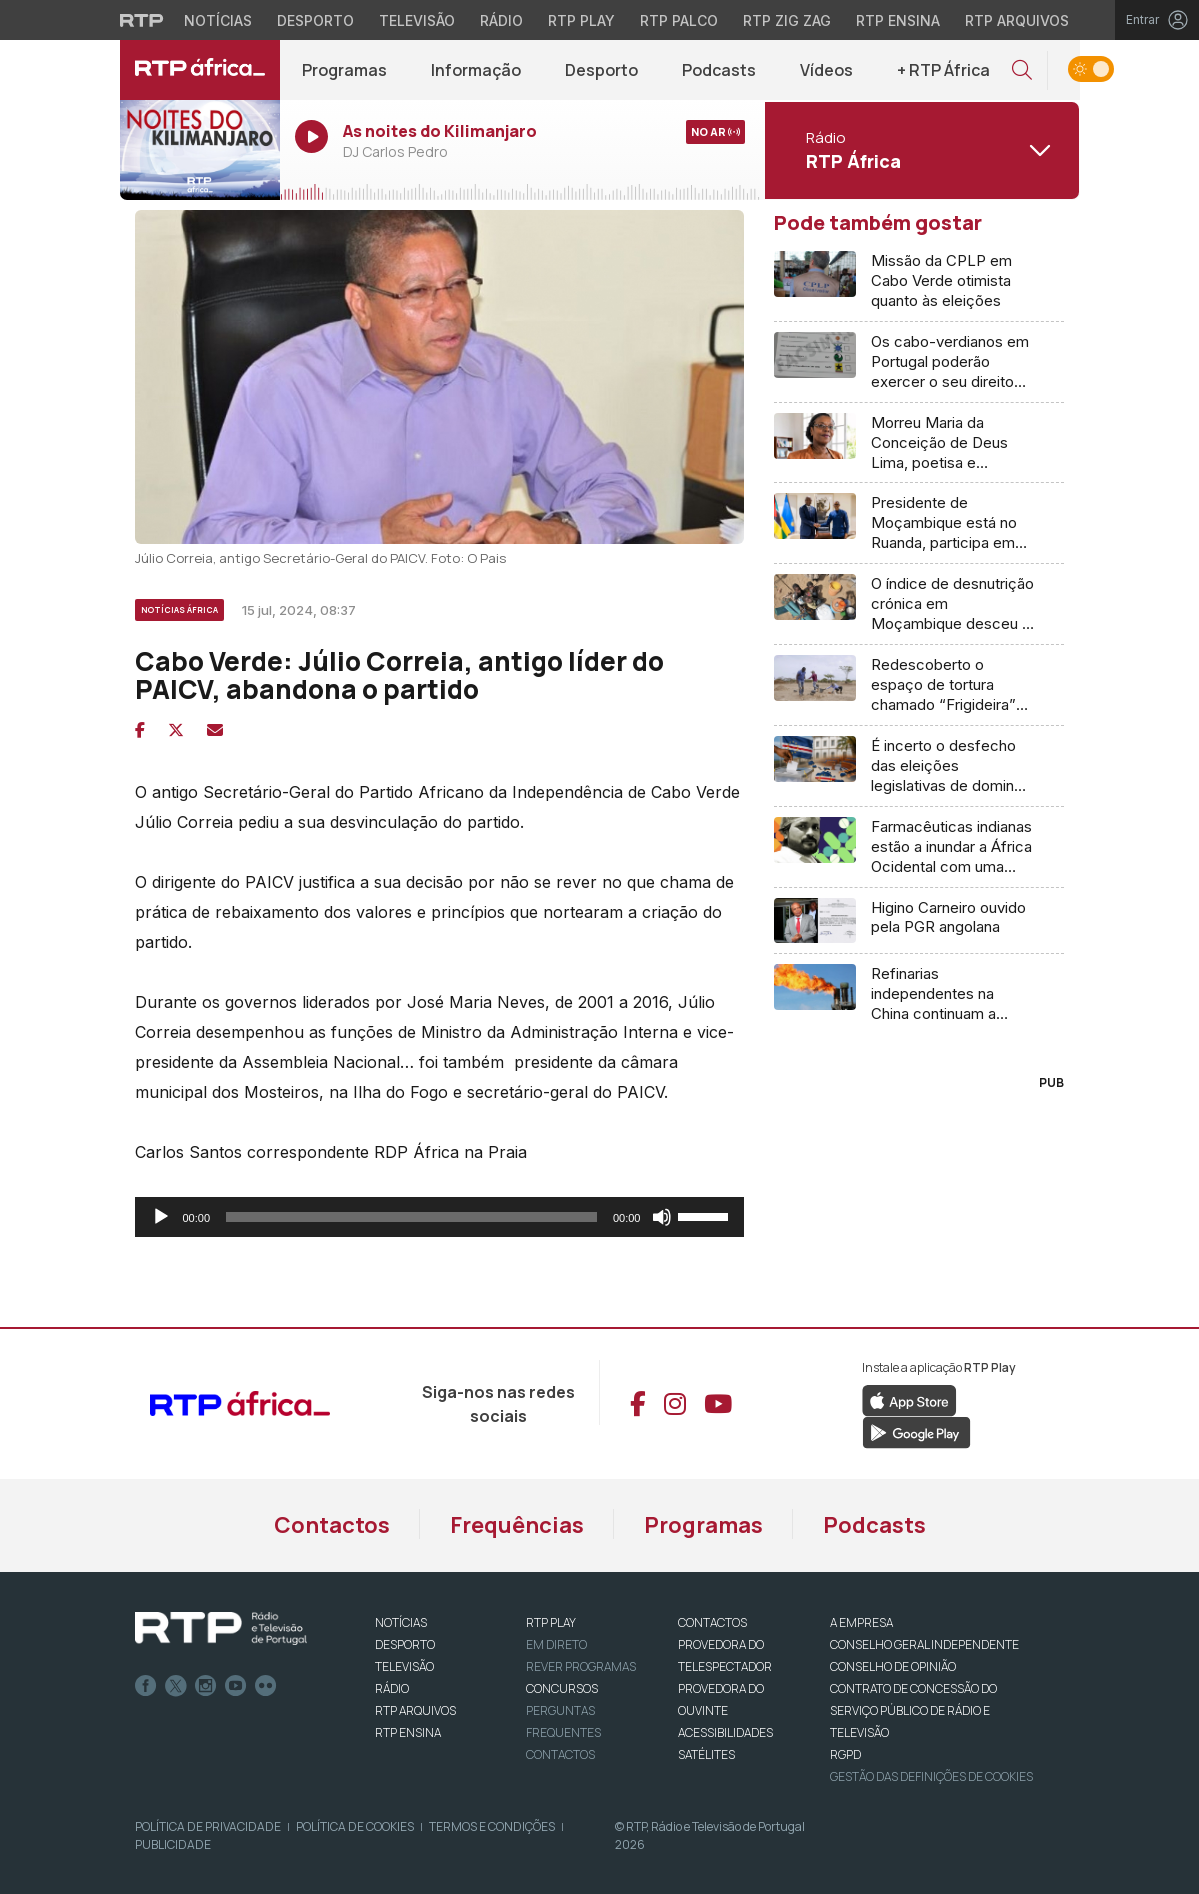  Describe the element at coordinates (173, 1844) in the screenshot. I see `Publicidade` at that location.